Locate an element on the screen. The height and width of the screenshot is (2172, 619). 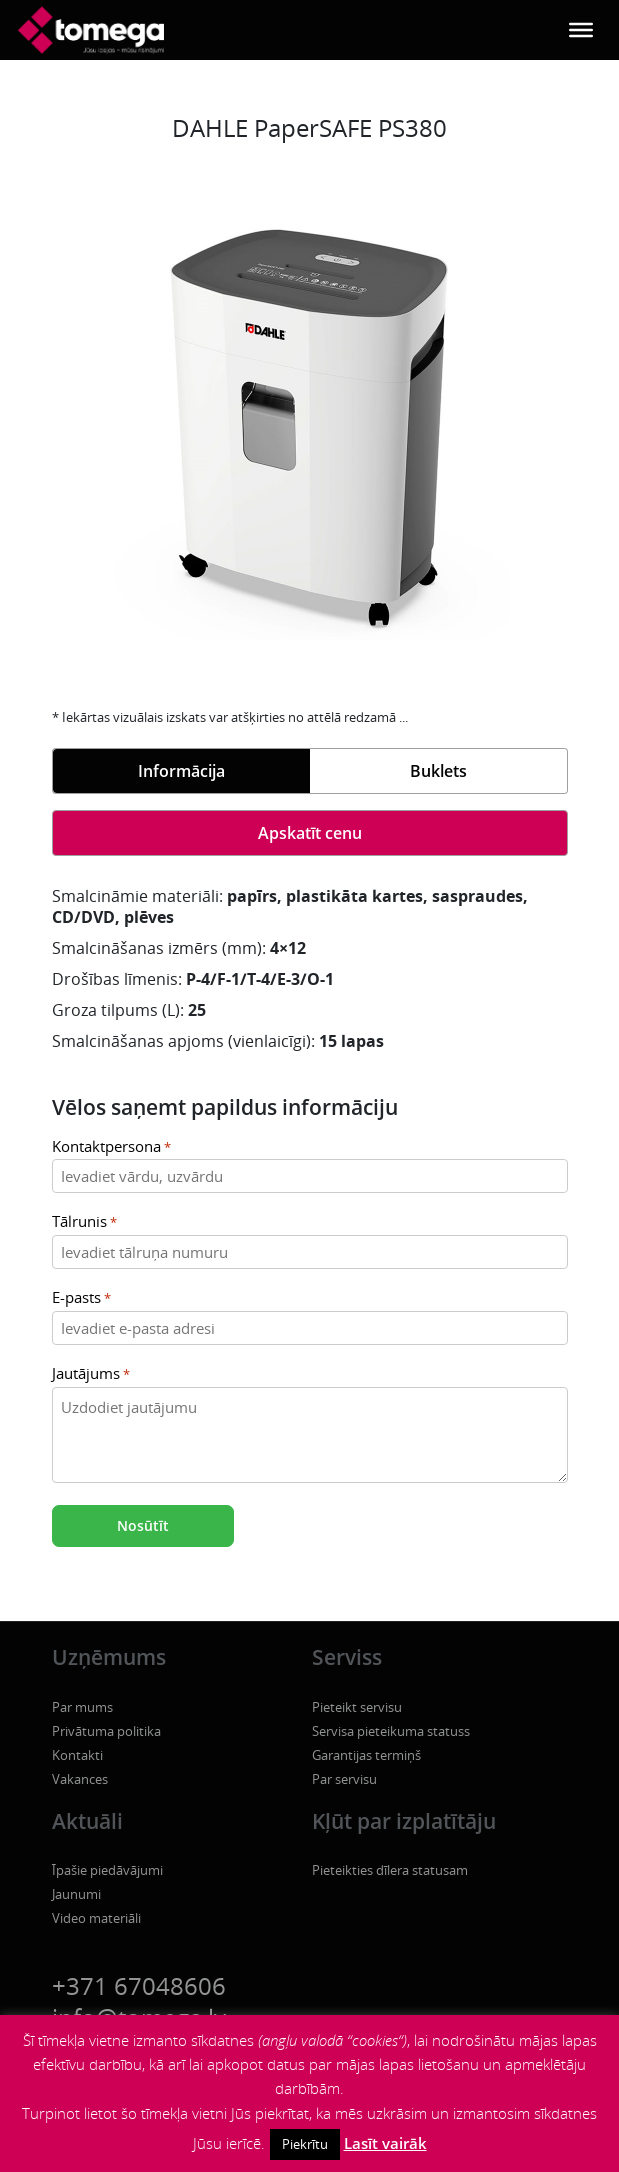
Lasīt vairāk is located at coordinates (385, 2143).